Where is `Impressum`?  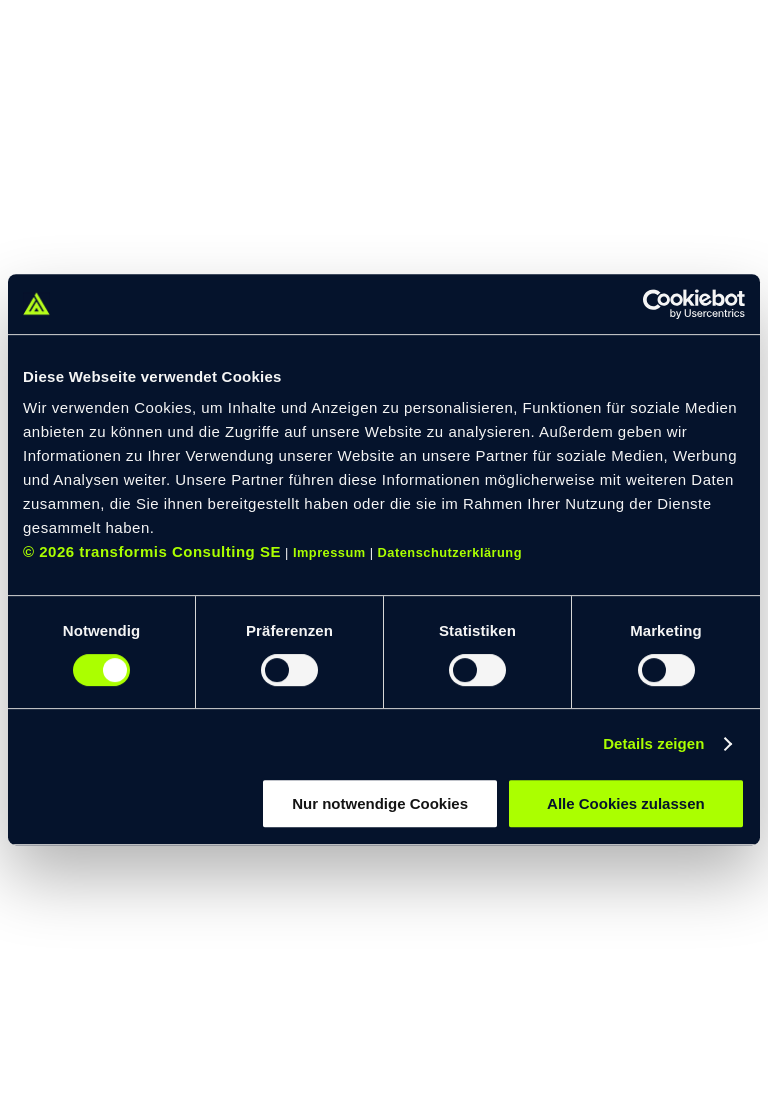
Impressum is located at coordinates (329, 552).